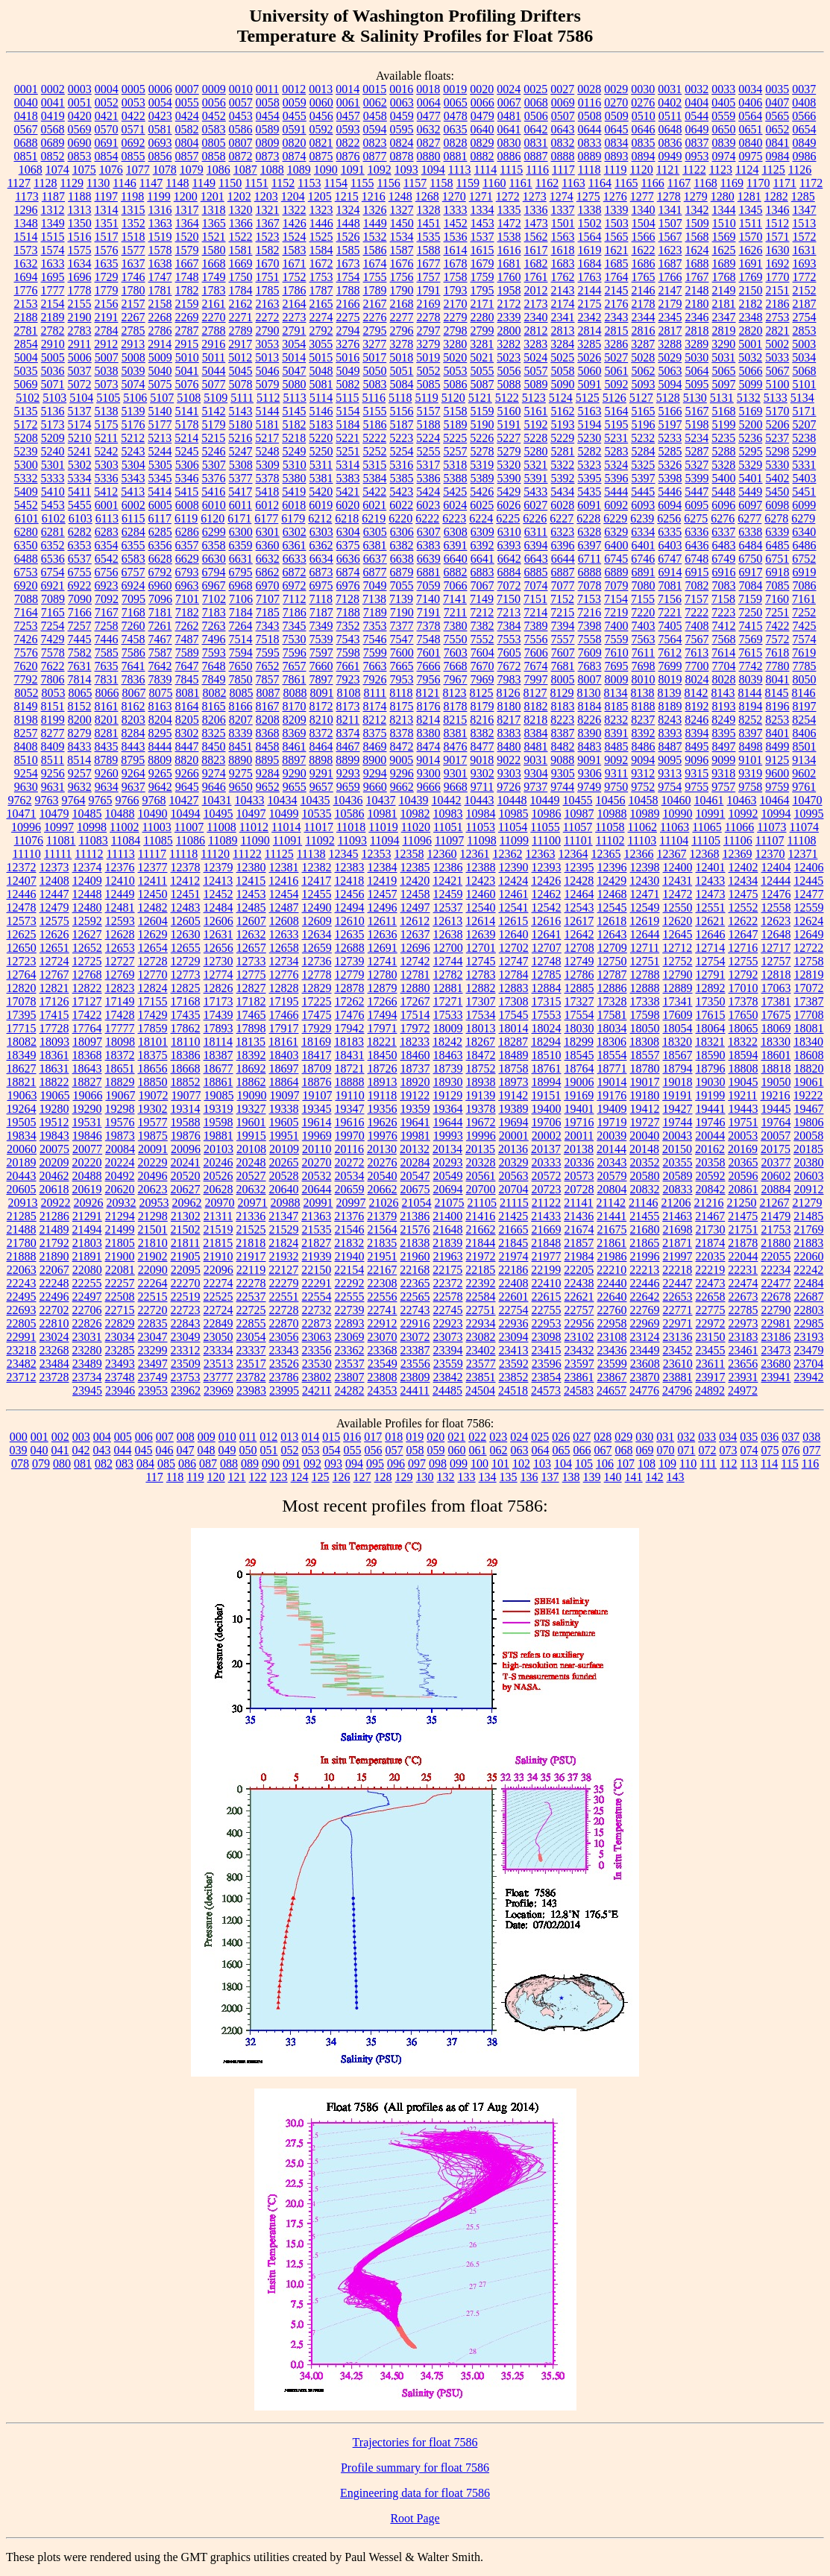  What do you see at coordinates (579, 1350) in the screenshot?
I see `23432` at bounding box center [579, 1350].